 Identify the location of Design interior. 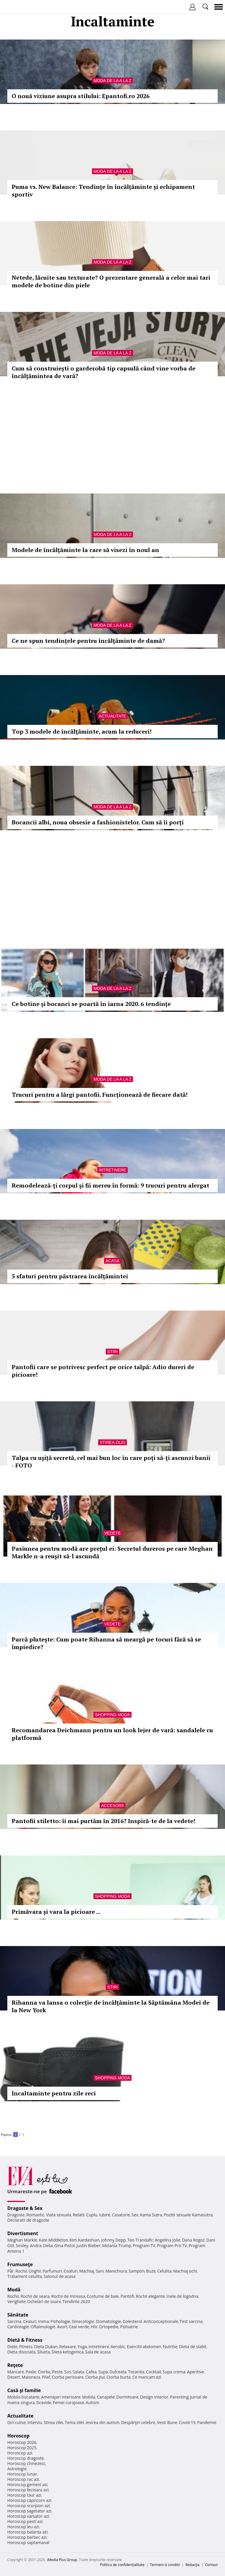
(154, 2397).